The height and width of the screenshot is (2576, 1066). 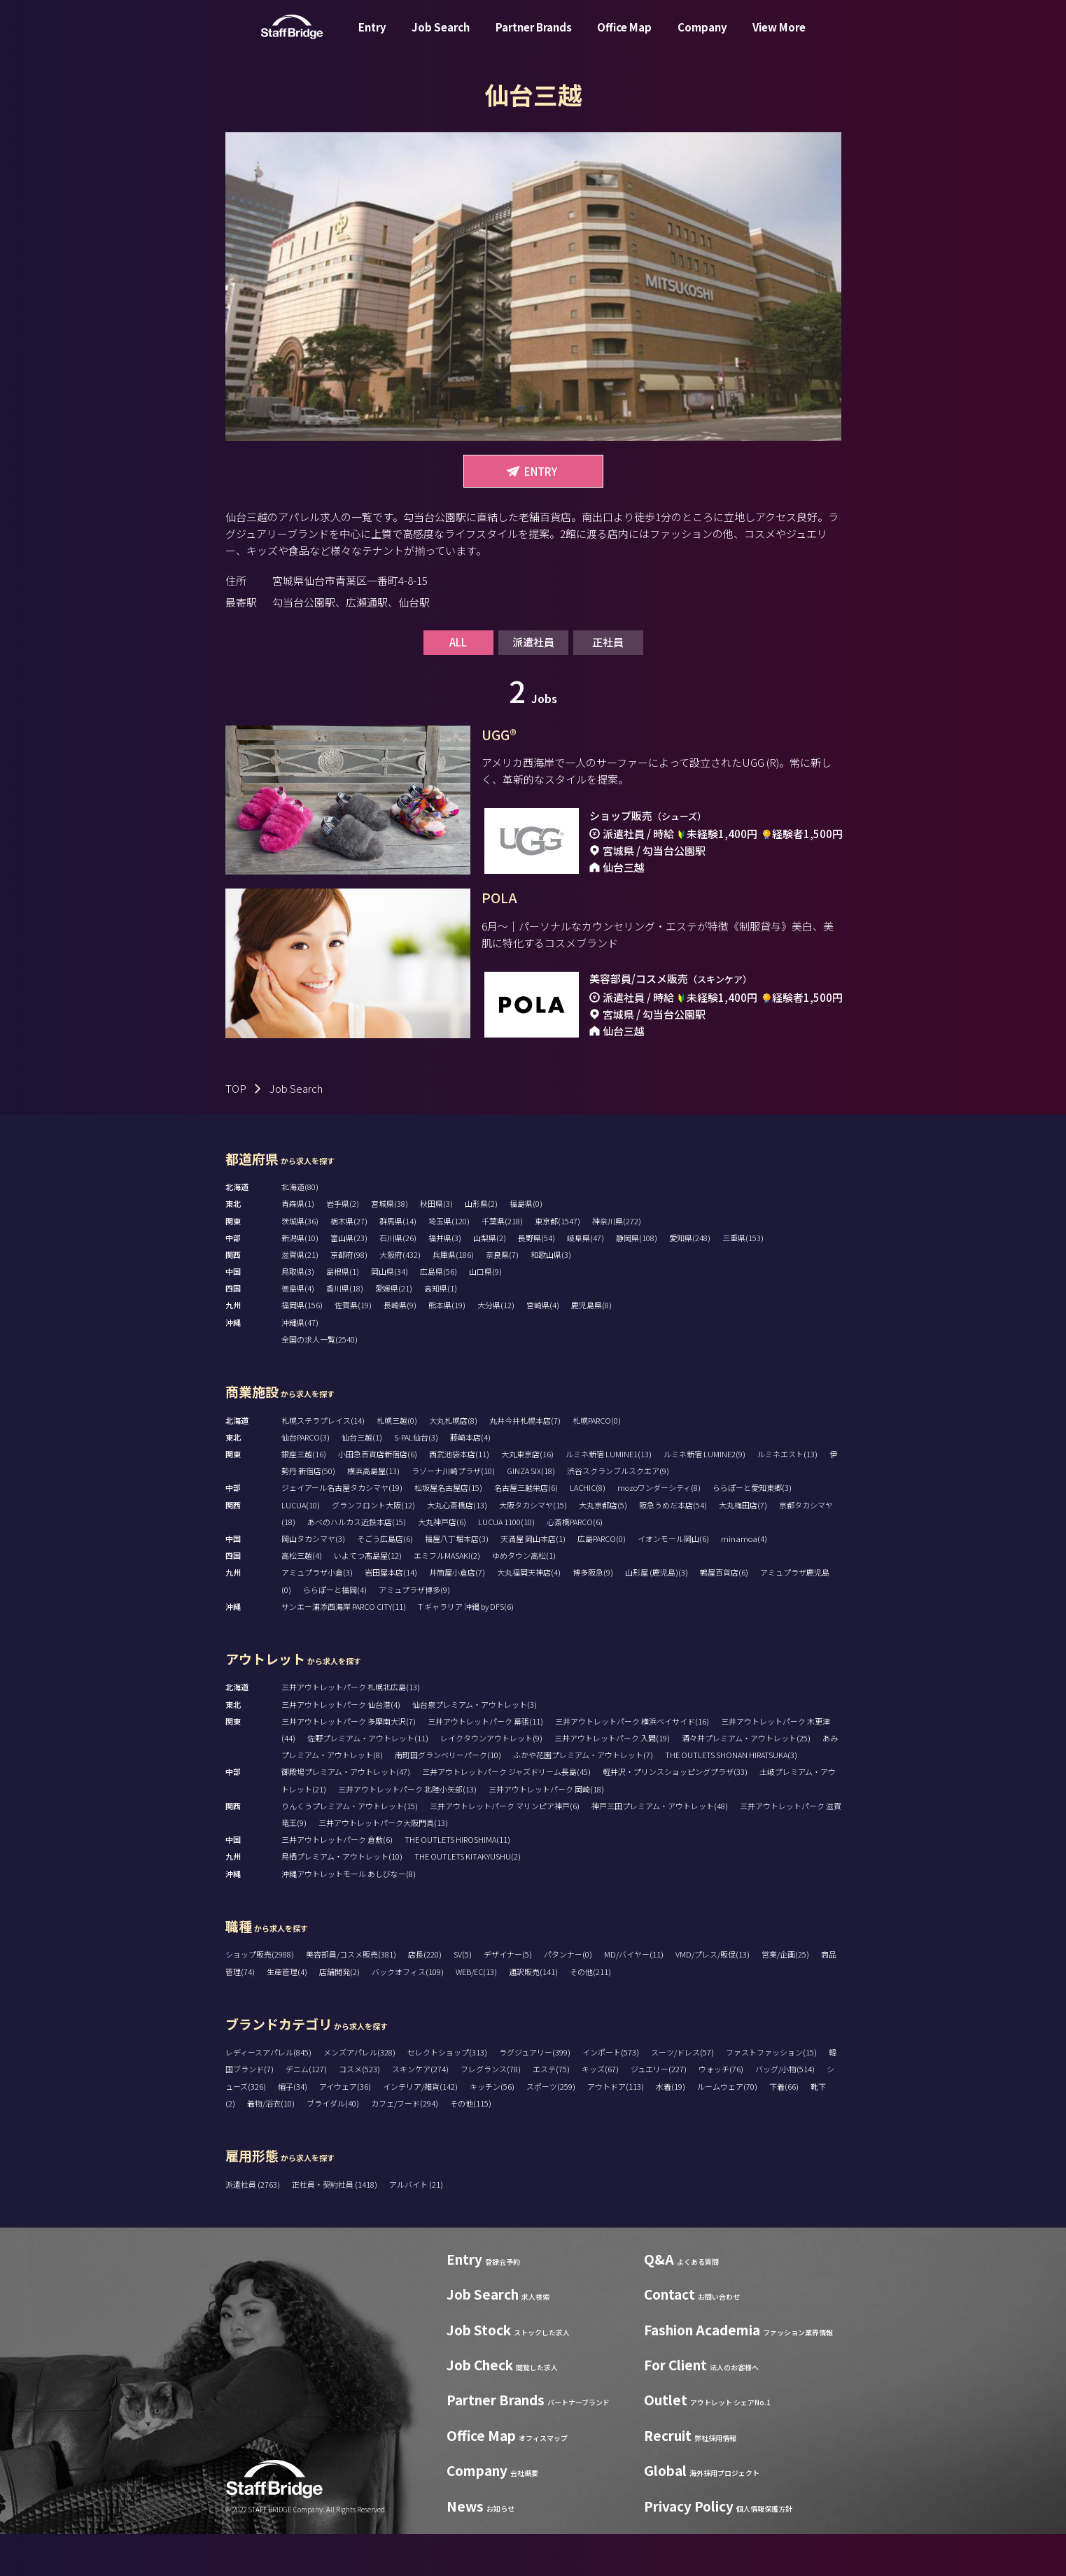 What do you see at coordinates (590, 2013) in the screenshot?
I see `その他(211)` at bounding box center [590, 2013].